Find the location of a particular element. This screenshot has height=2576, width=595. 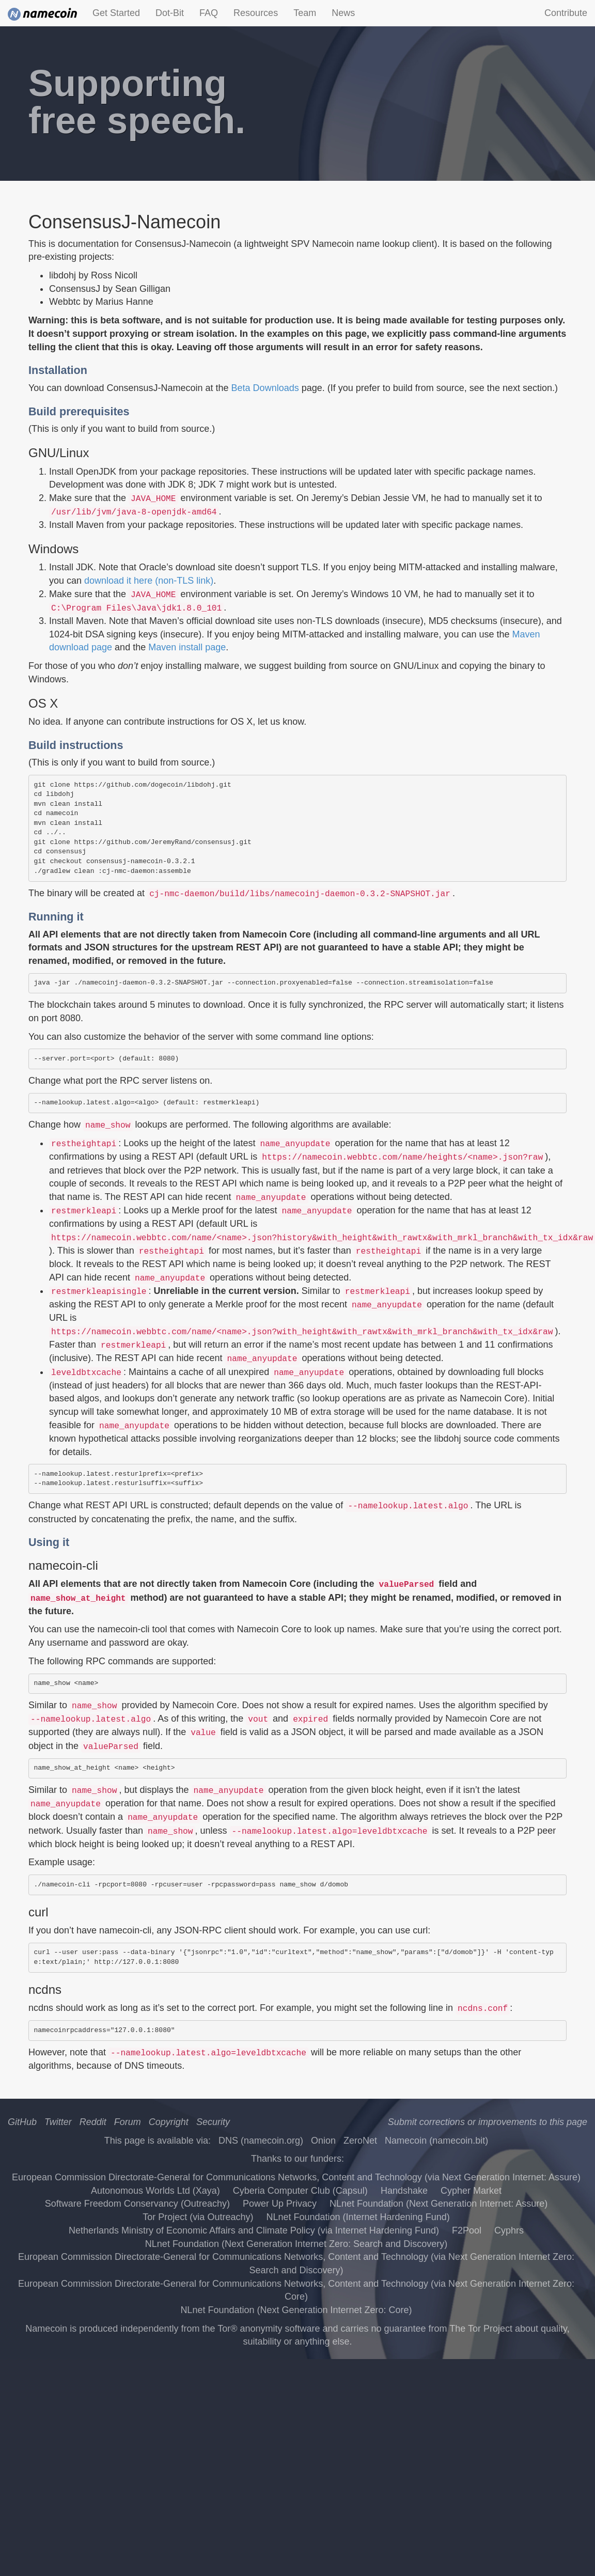

NLnet Foundation (Next Generation Internet Zero: Core) is located at coordinates (296, 2310).